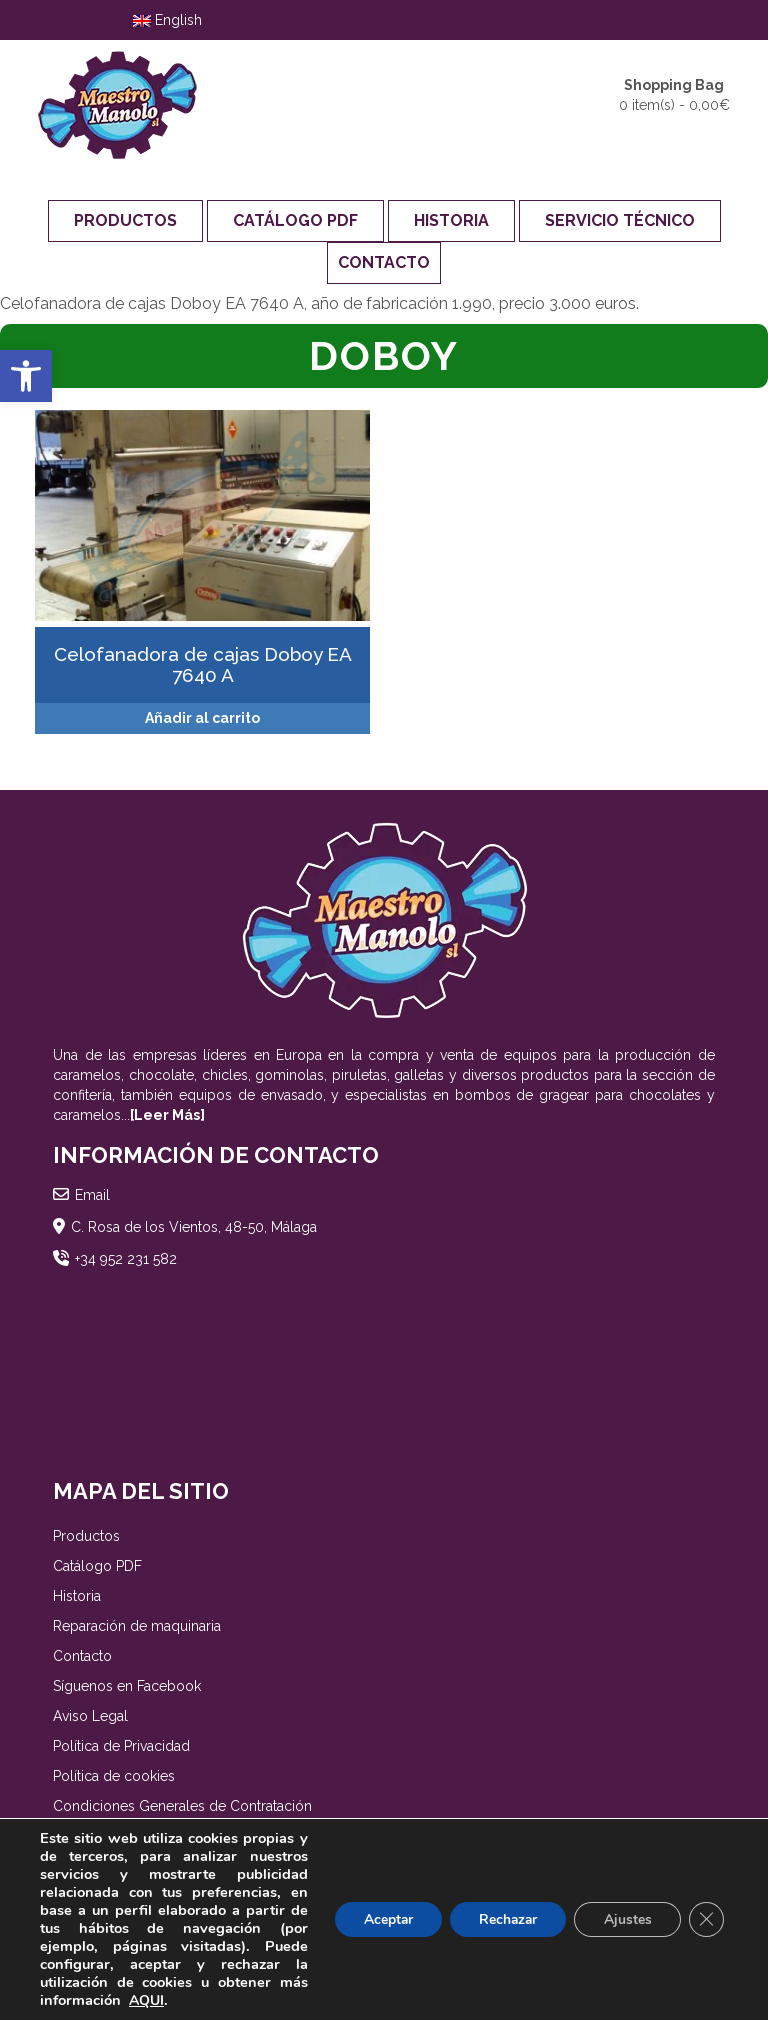  Describe the element at coordinates (121, 1746) in the screenshot. I see `Política de Privacidad` at that location.